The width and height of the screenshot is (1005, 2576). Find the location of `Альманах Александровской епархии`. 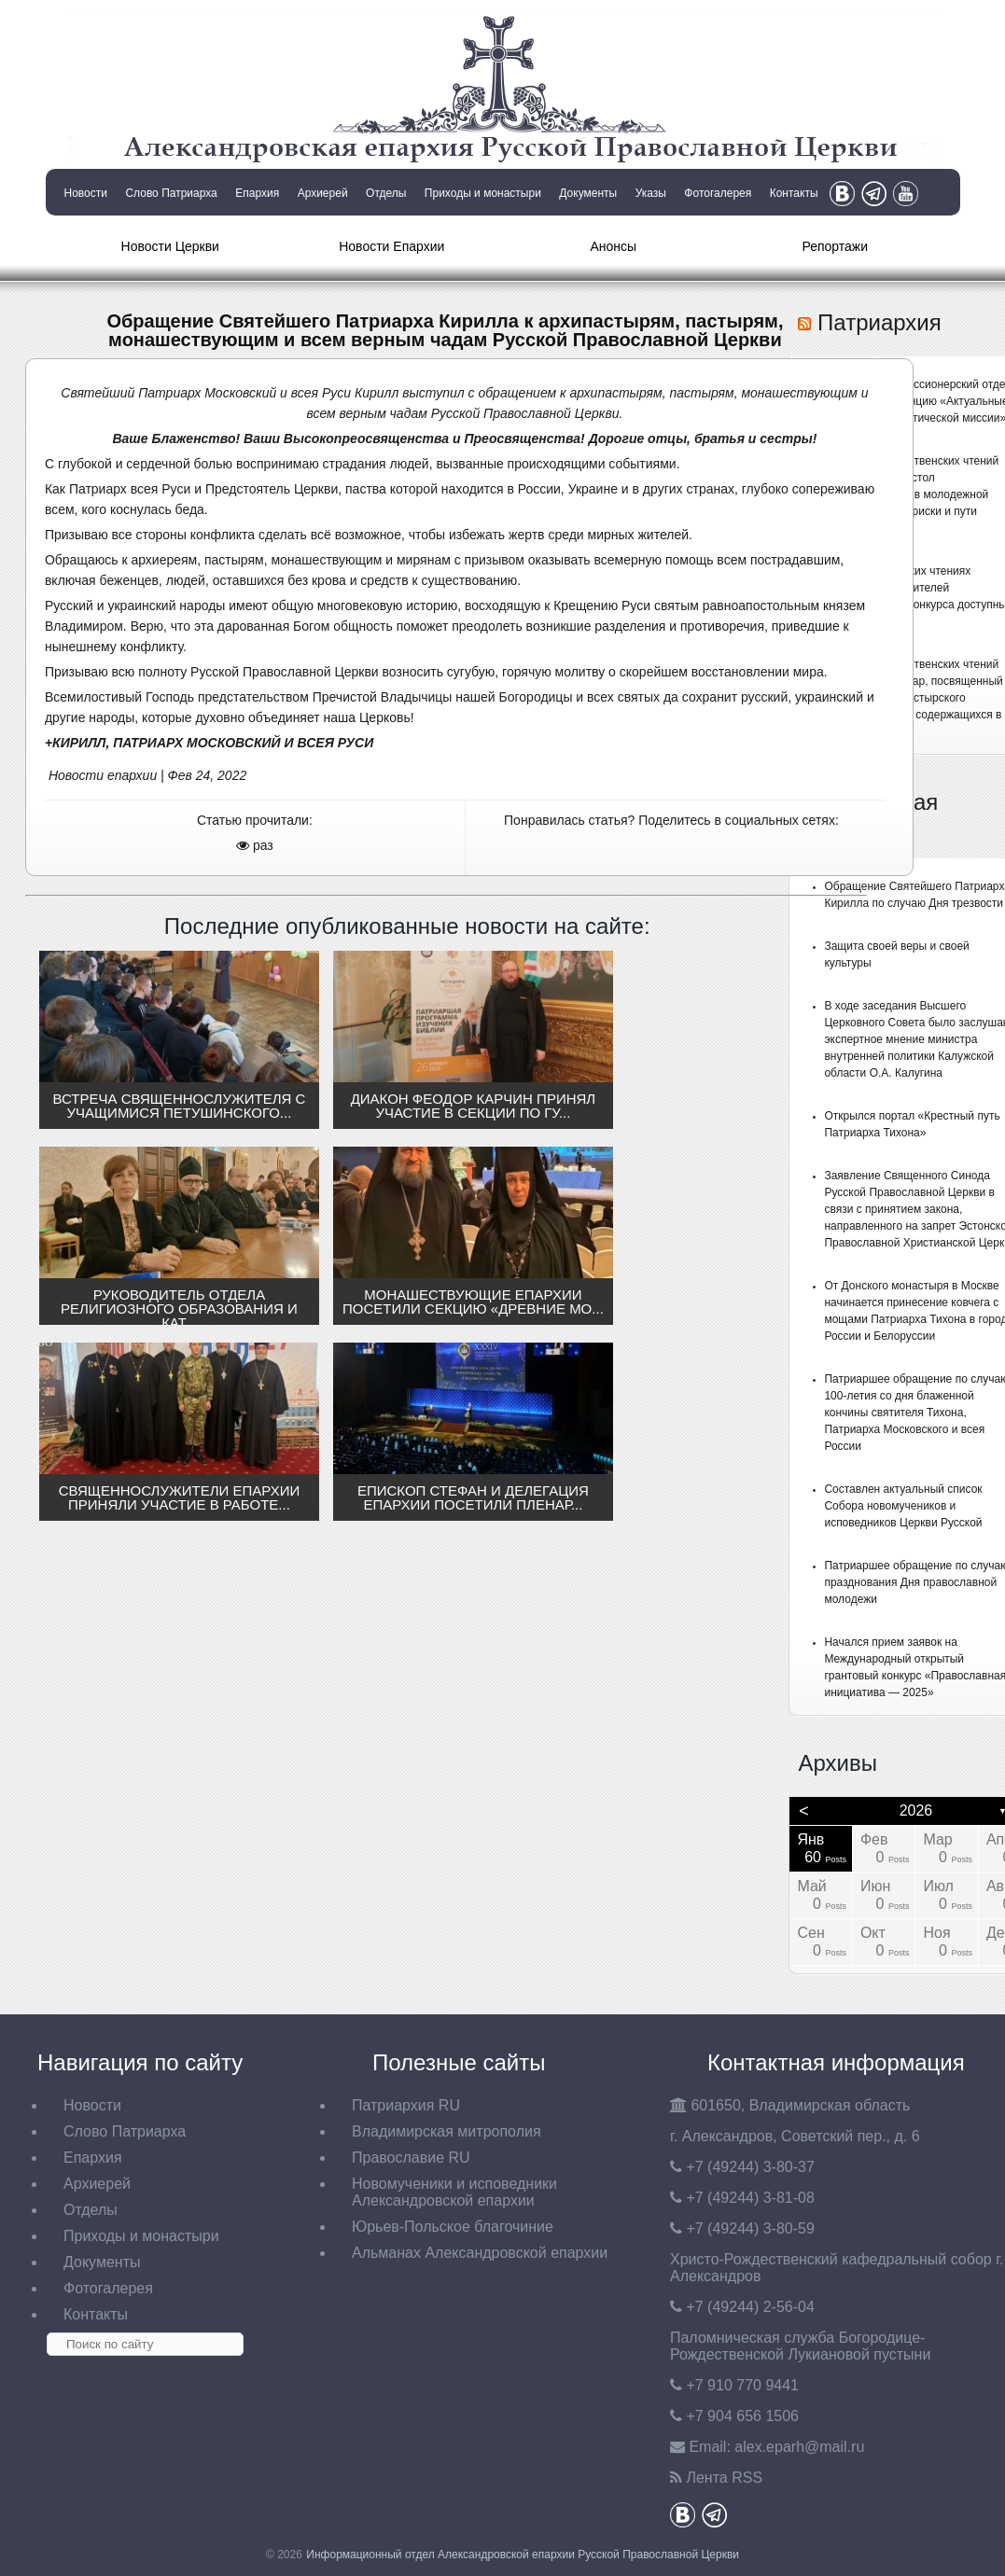

Альманах Александровской епархии is located at coordinates (479, 2253).